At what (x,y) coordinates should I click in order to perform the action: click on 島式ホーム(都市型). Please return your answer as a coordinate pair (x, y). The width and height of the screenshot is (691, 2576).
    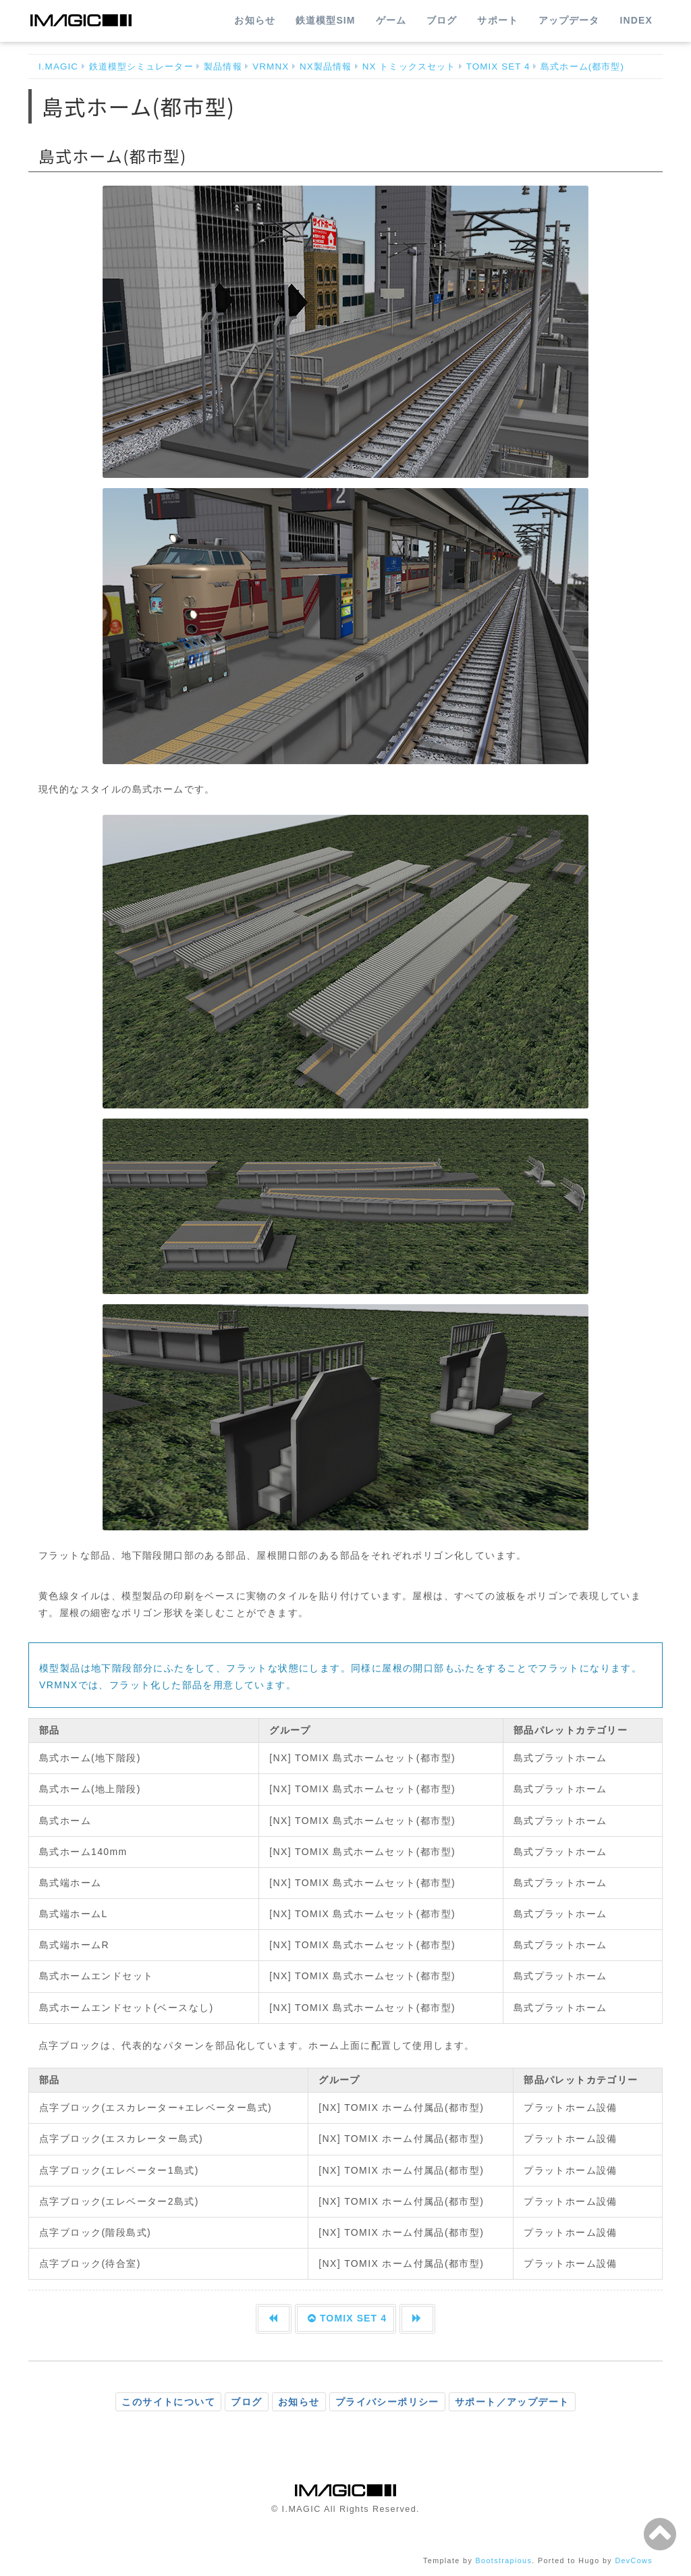
    Looking at the image, I should click on (582, 66).